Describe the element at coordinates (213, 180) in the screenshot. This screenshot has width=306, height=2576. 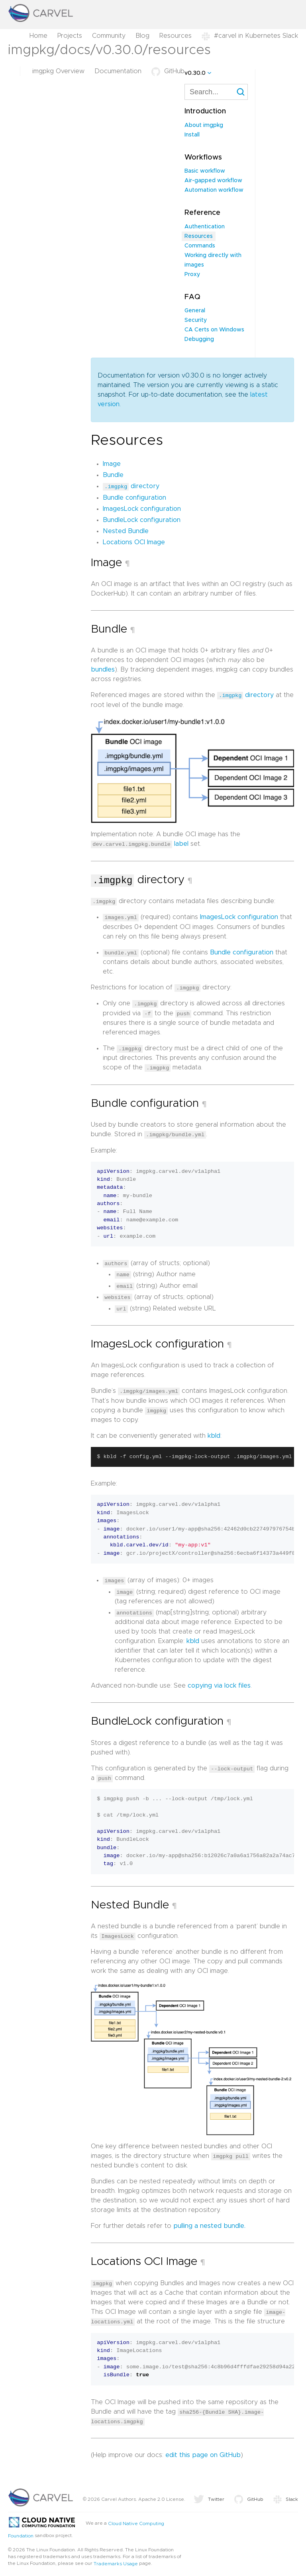
I see `Air-gapped workflow` at that location.